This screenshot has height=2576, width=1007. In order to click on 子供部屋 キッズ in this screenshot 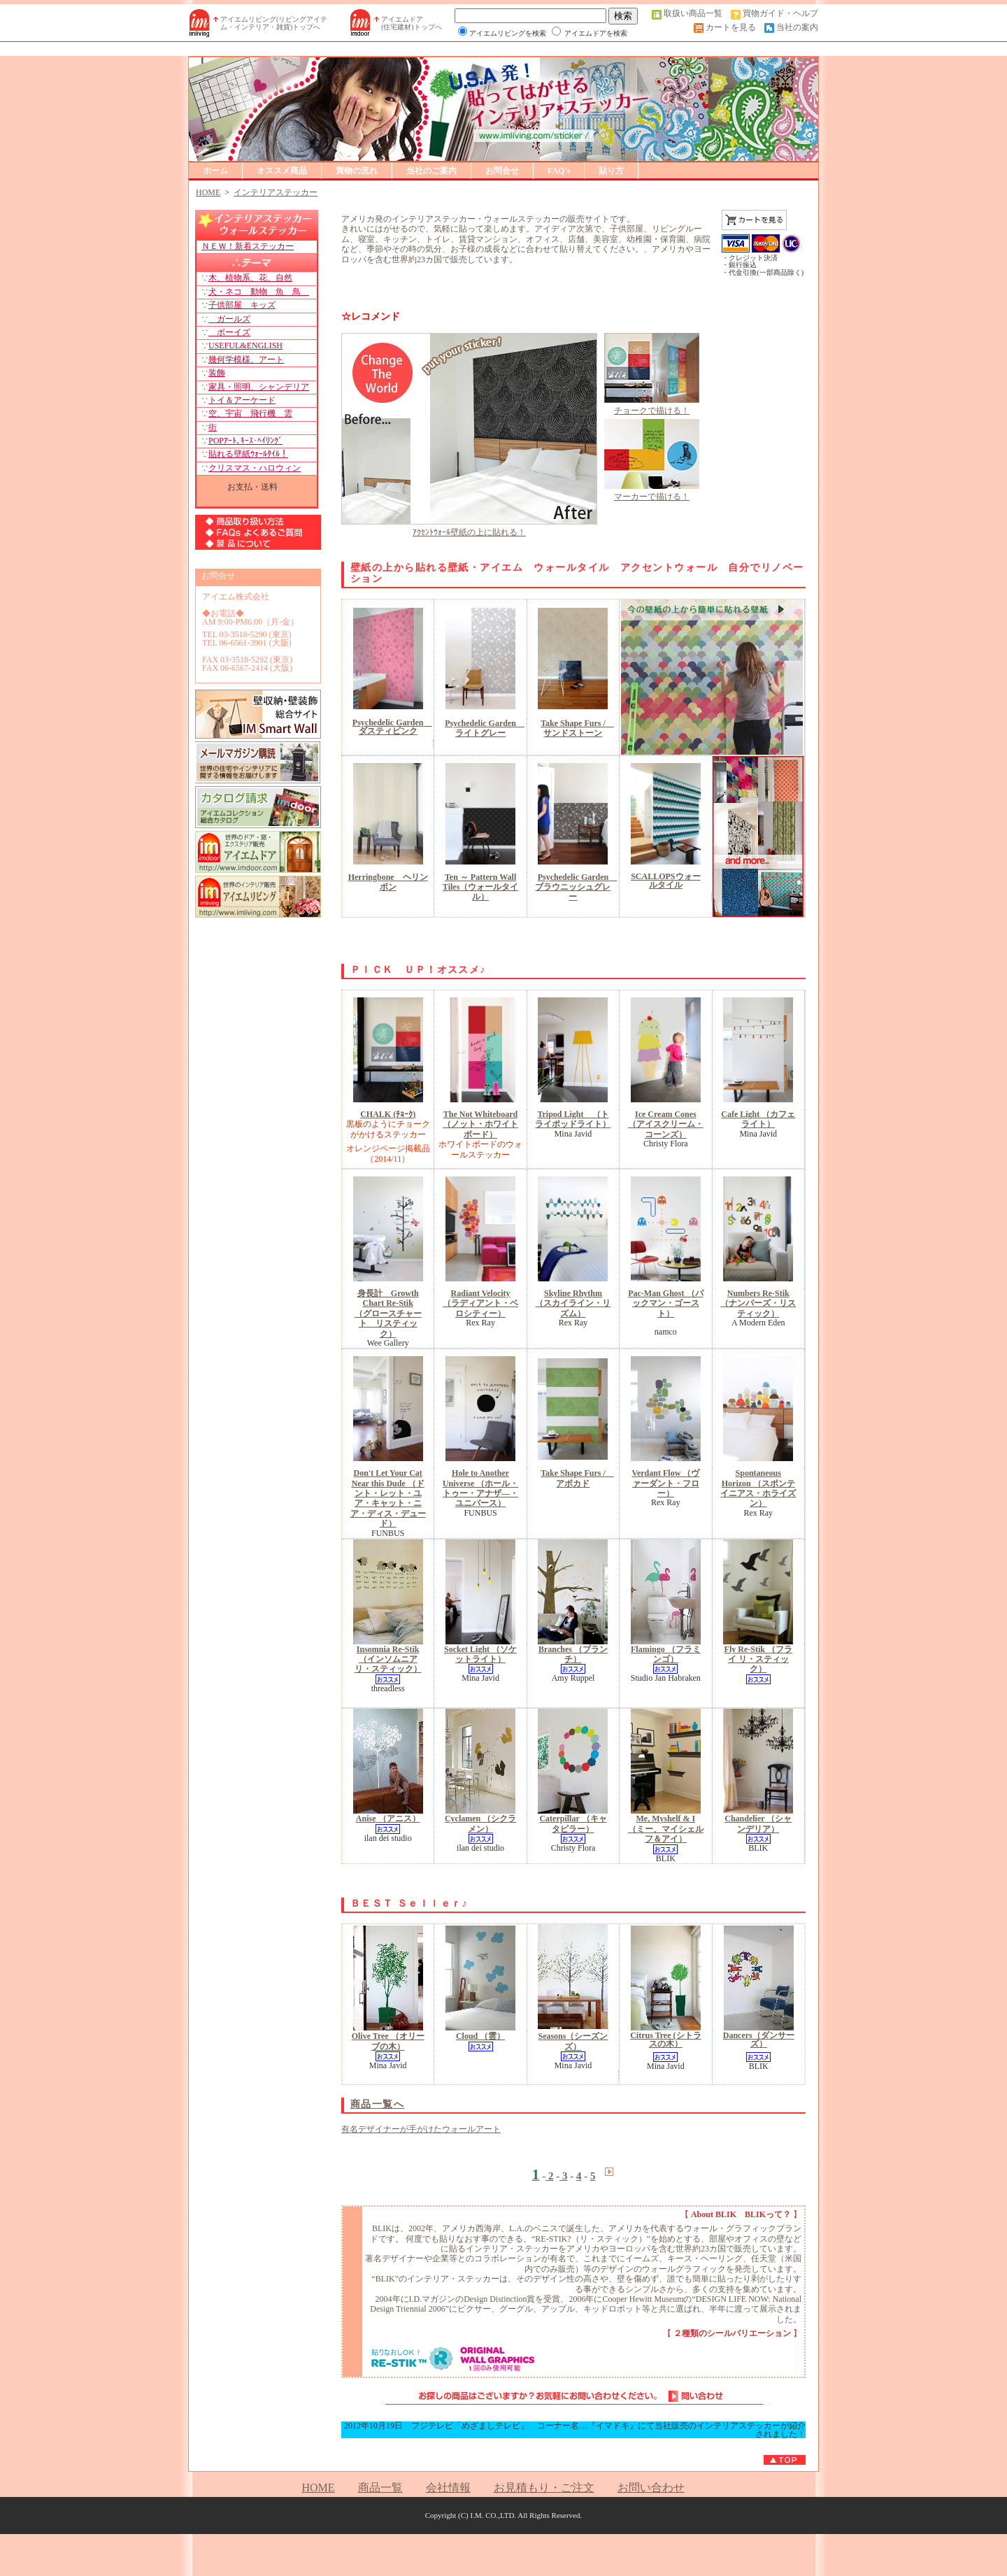, I will do `click(242, 305)`.